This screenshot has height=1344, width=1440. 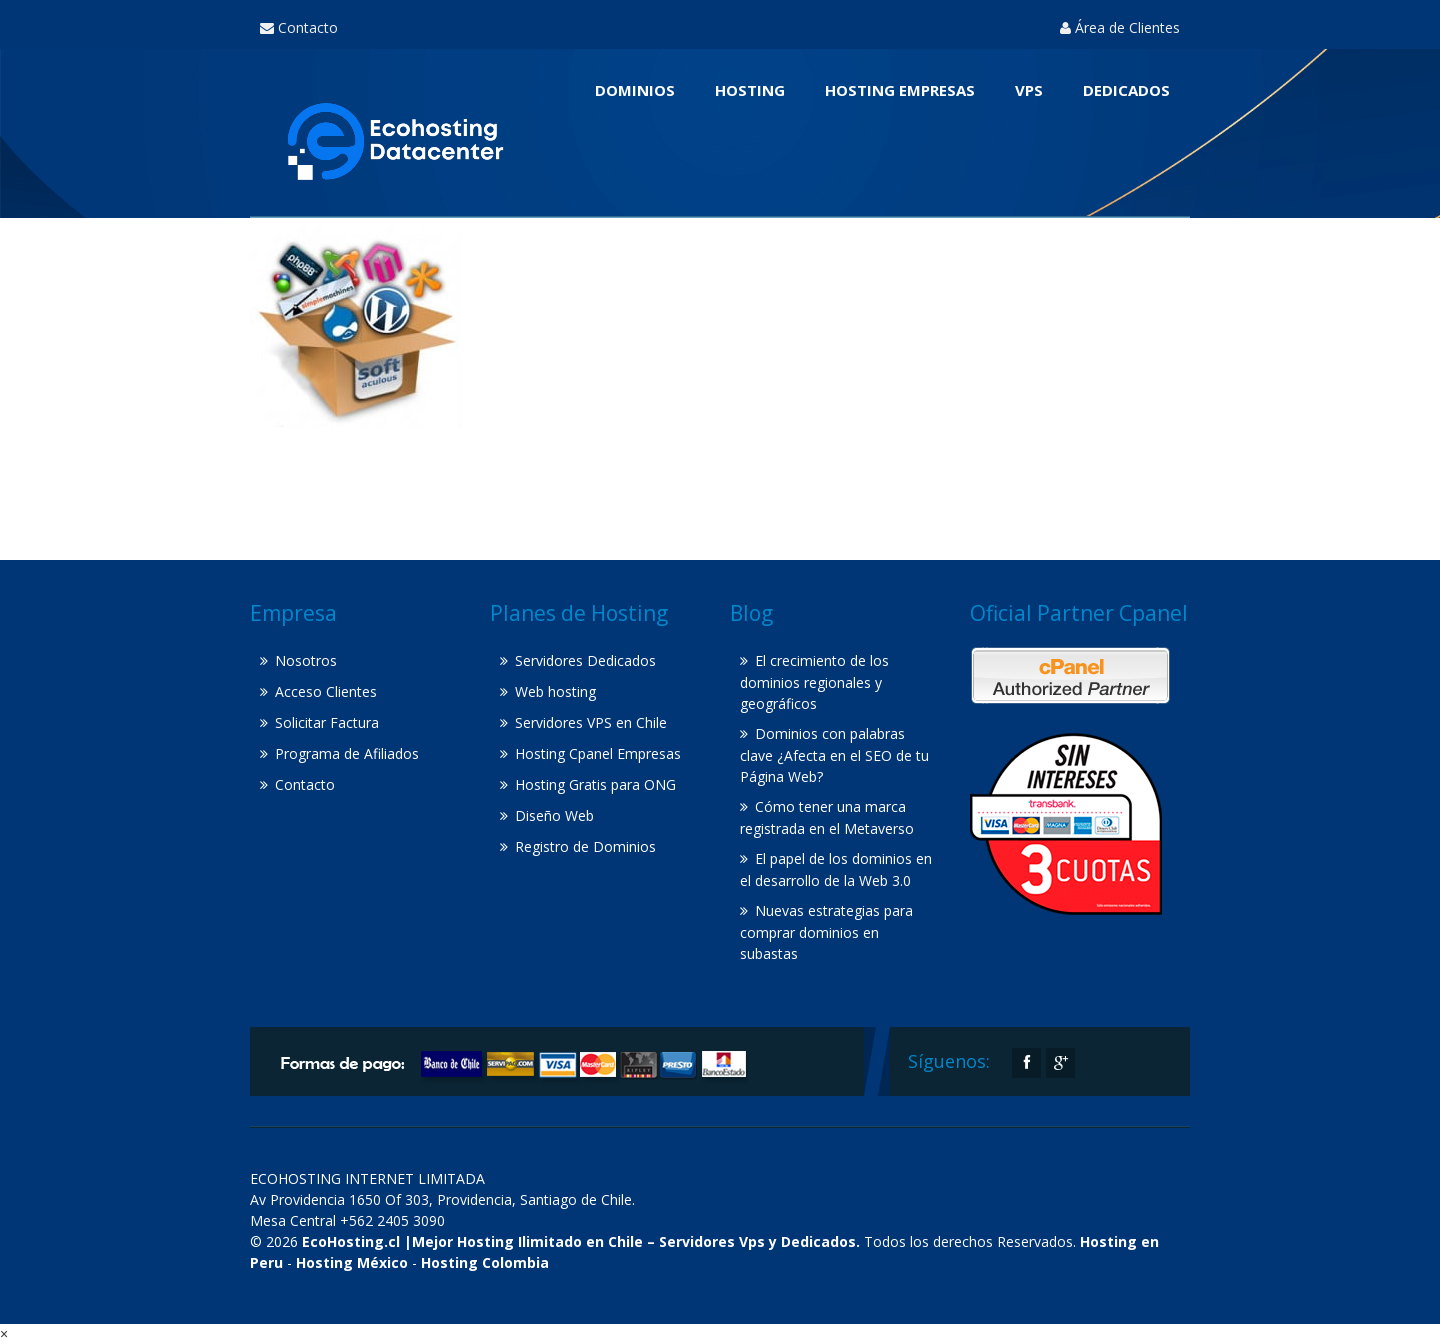 What do you see at coordinates (299, 27) in the screenshot?
I see `Contacto` at bounding box center [299, 27].